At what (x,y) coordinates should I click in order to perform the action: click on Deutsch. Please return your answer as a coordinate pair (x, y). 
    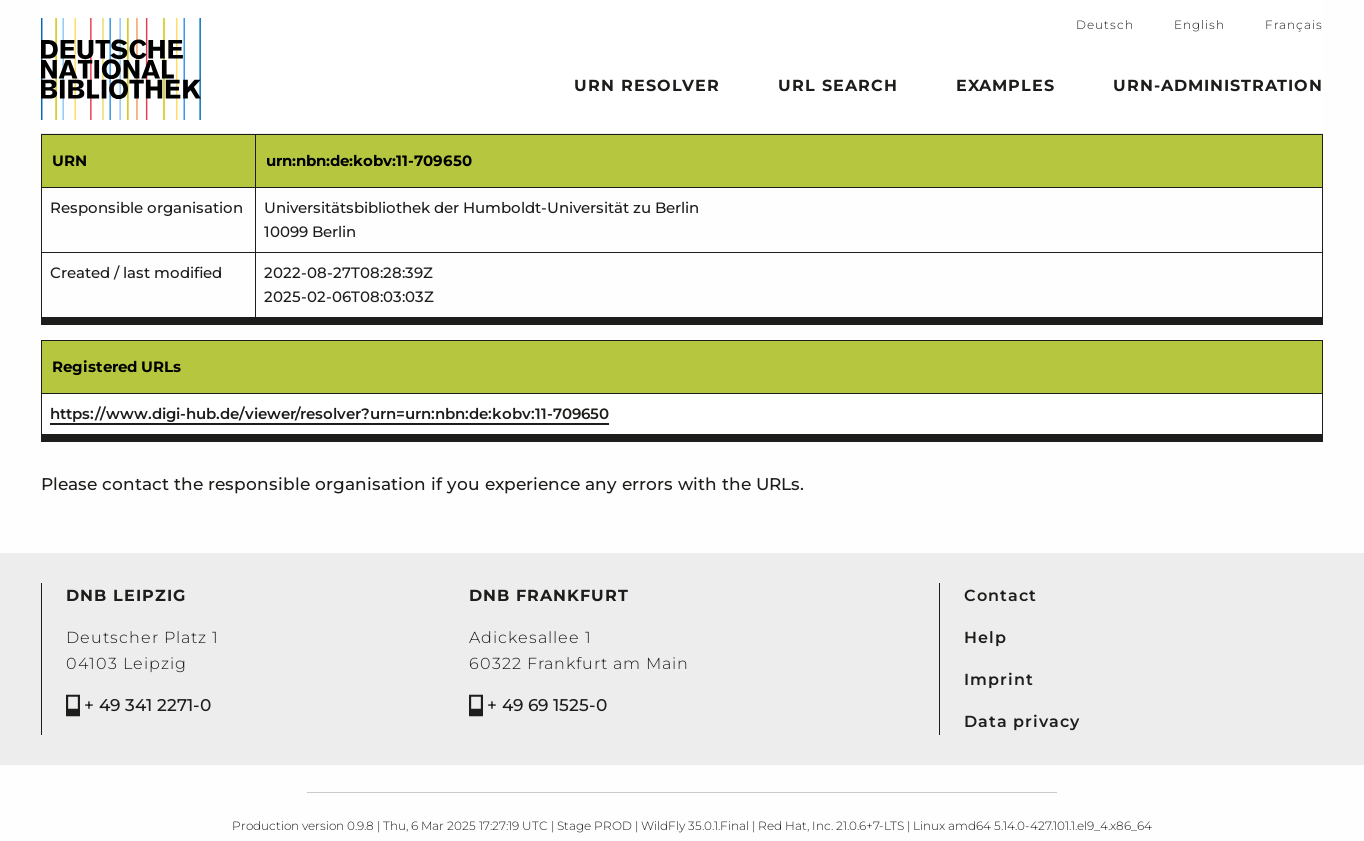
    Looking at the image, I should click on (1105, 24).